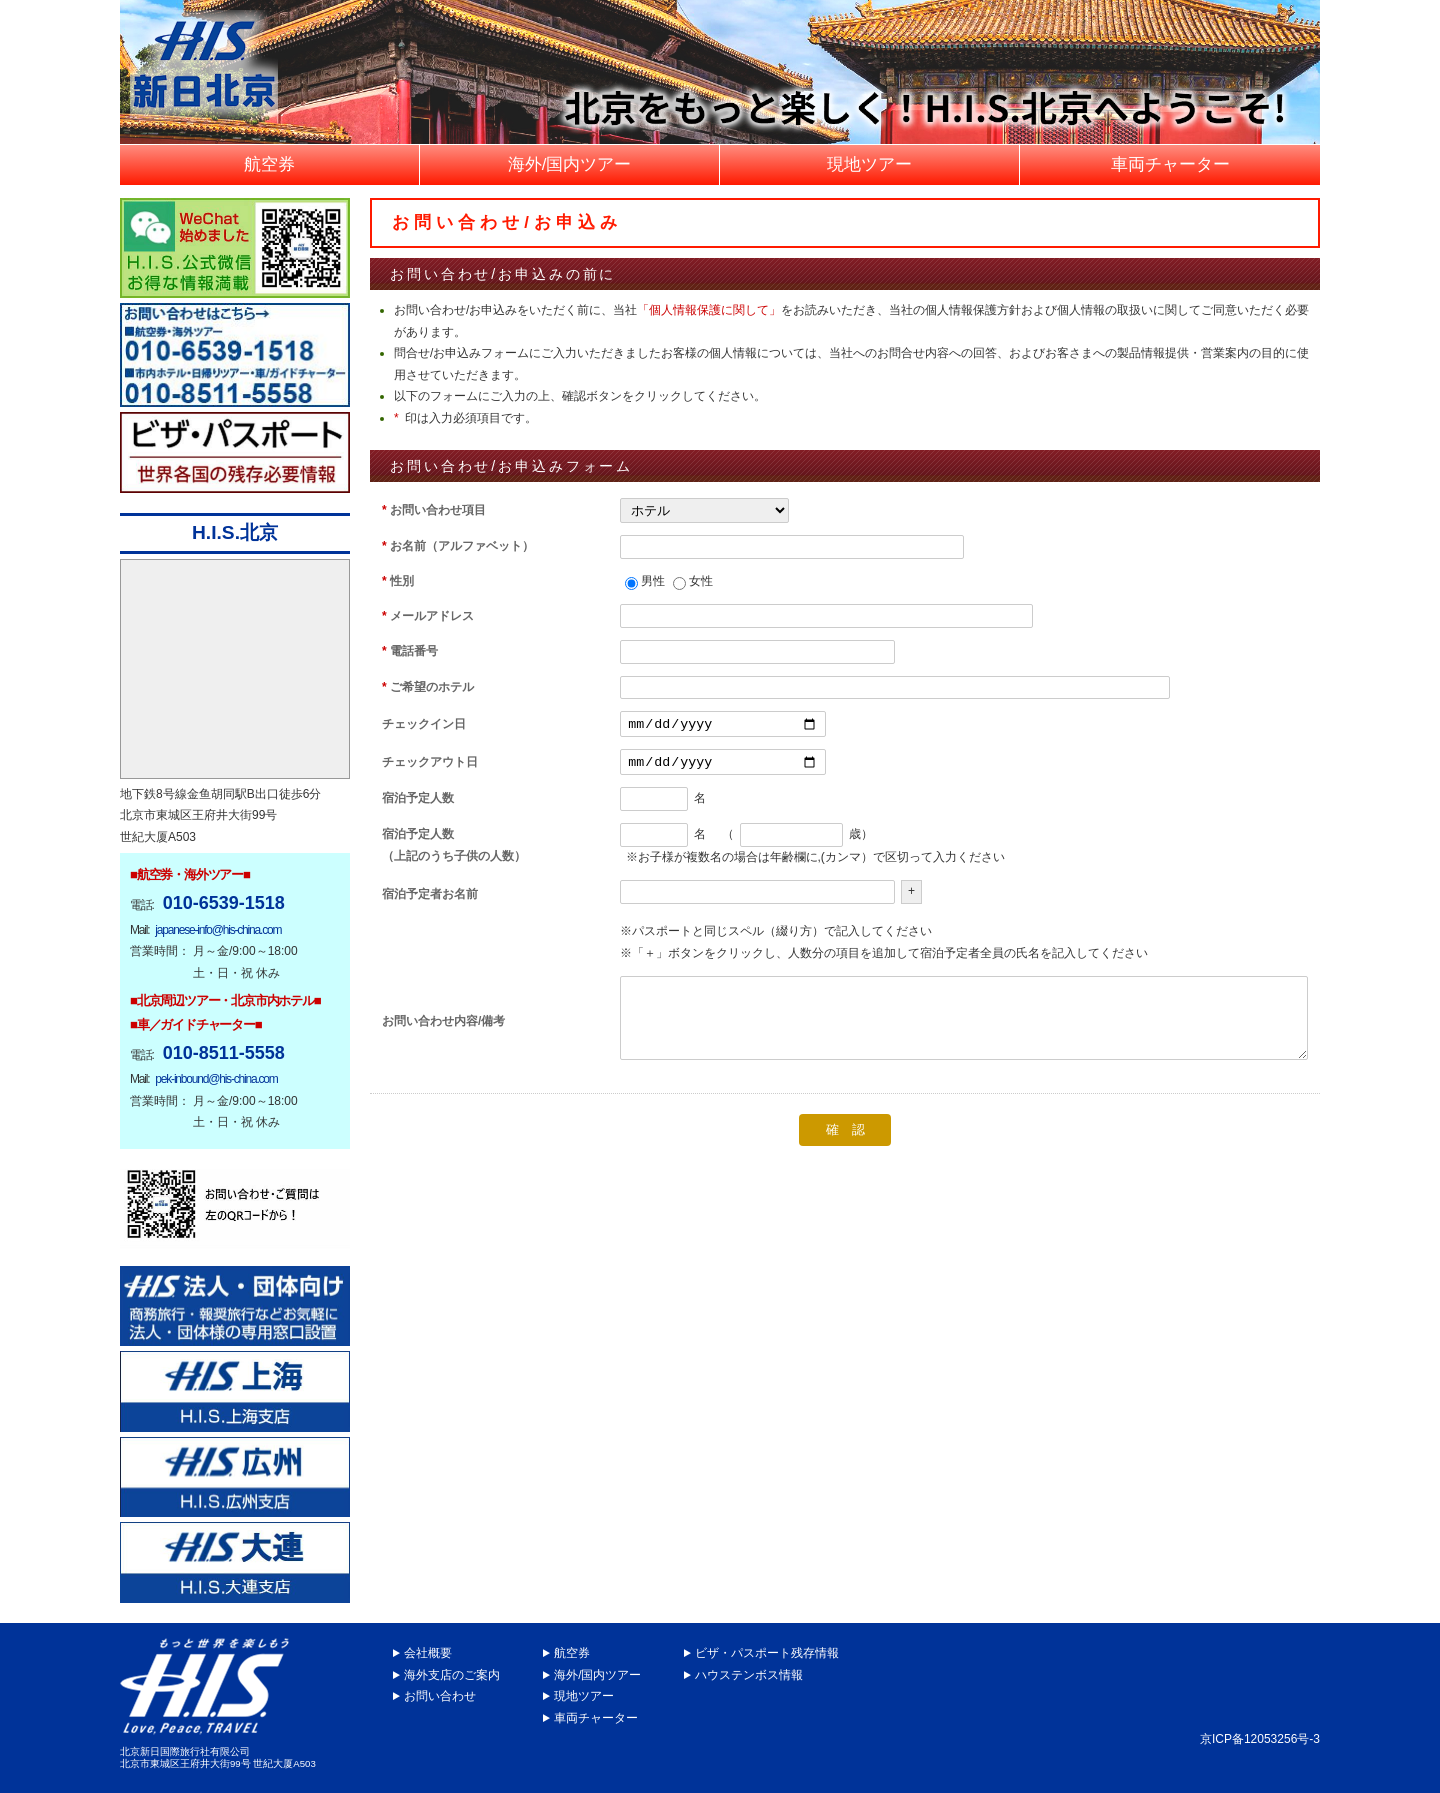 The height and width of the screenshot is (1793, 1440). What do you see at coordinates (224, 903) in the screenshot?
I see `010-6539-1518` at bounding box center [224, 903].